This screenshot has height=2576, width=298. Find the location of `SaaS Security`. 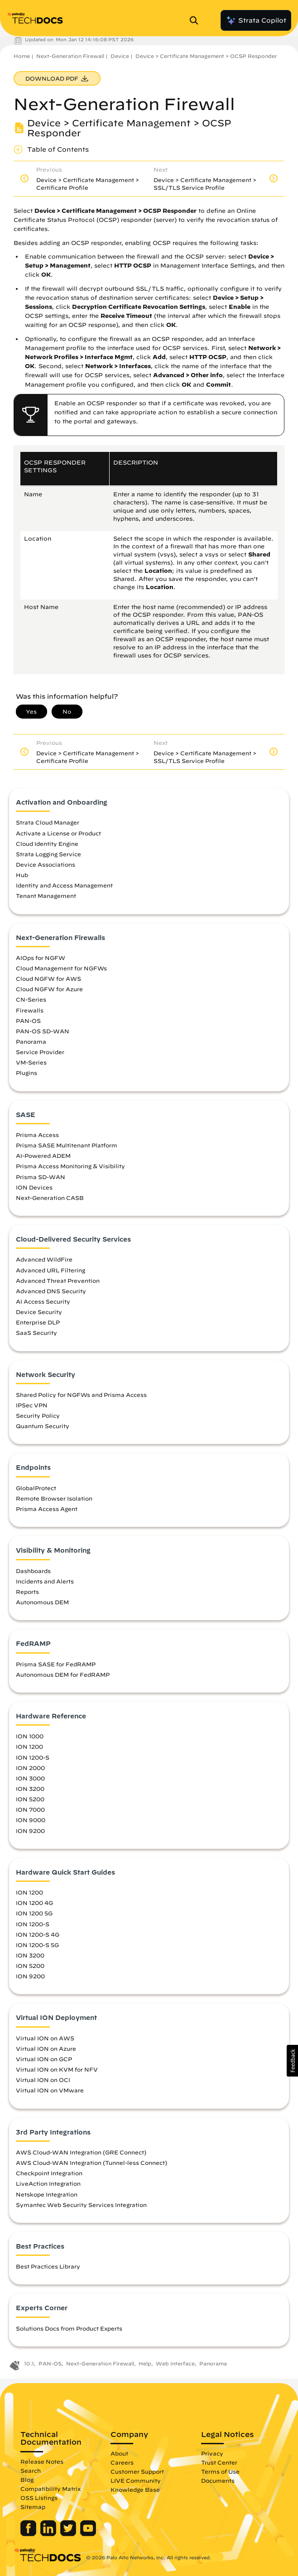

SaaS Security is located at coordinates (36, 1332).